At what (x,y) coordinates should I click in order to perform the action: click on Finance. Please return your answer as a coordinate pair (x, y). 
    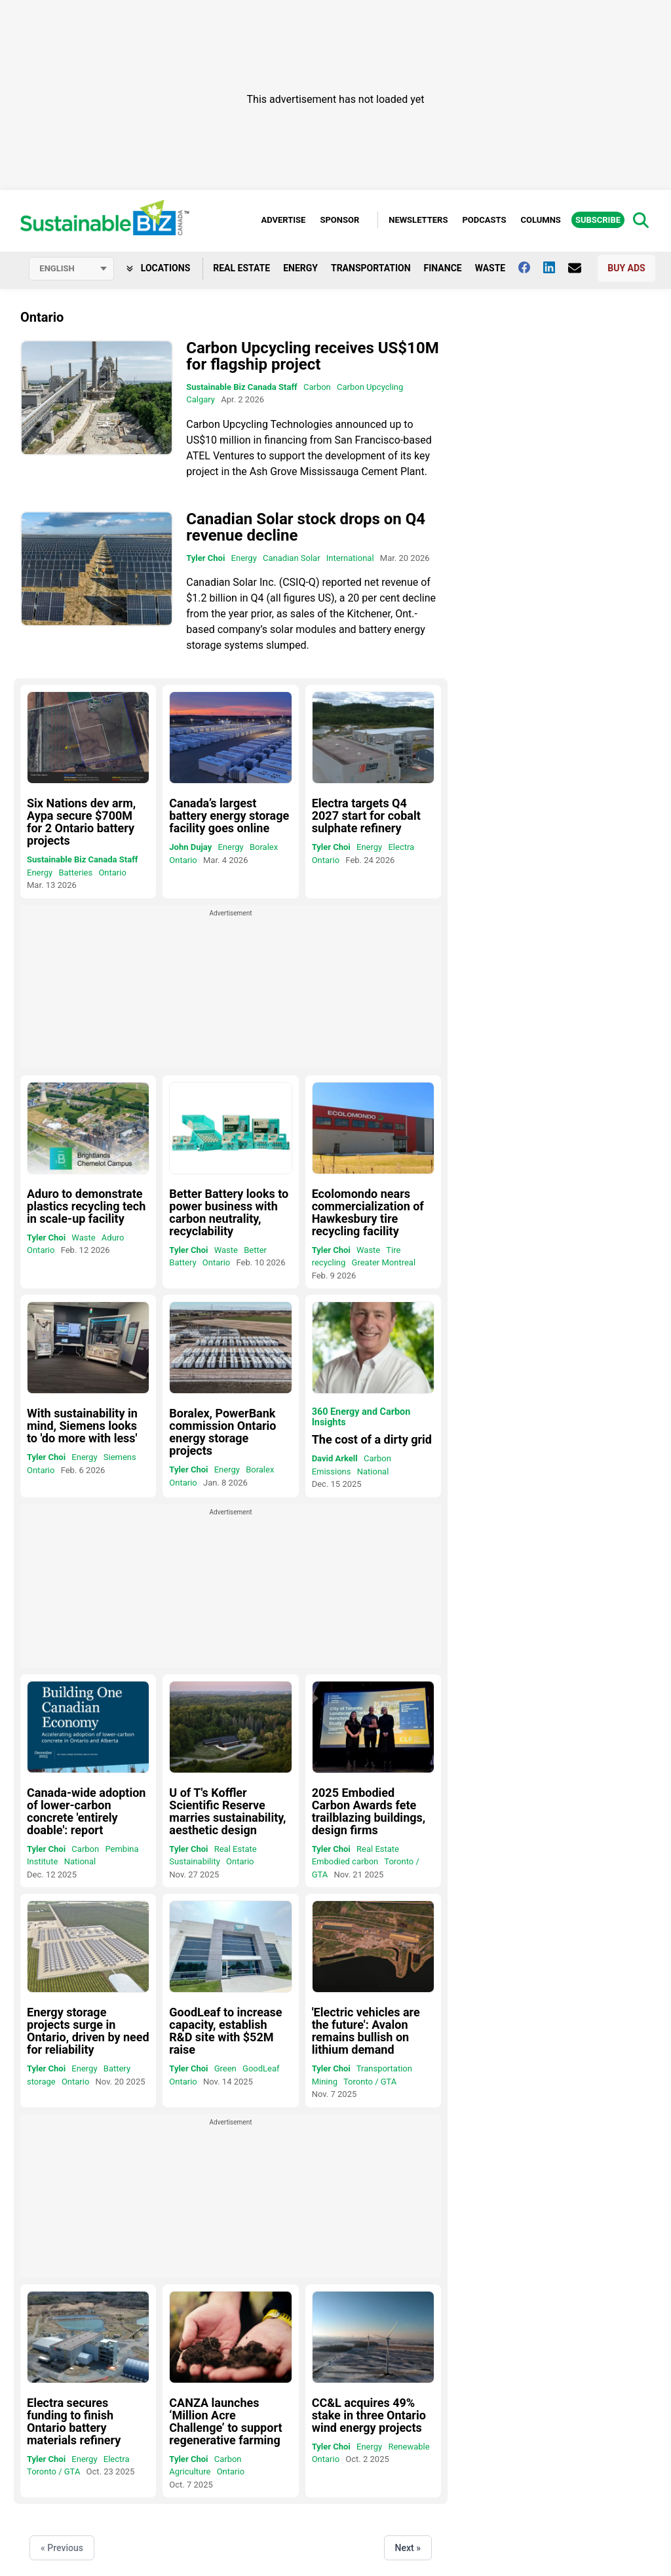
    Looking at the image, I should click on (443, 268).